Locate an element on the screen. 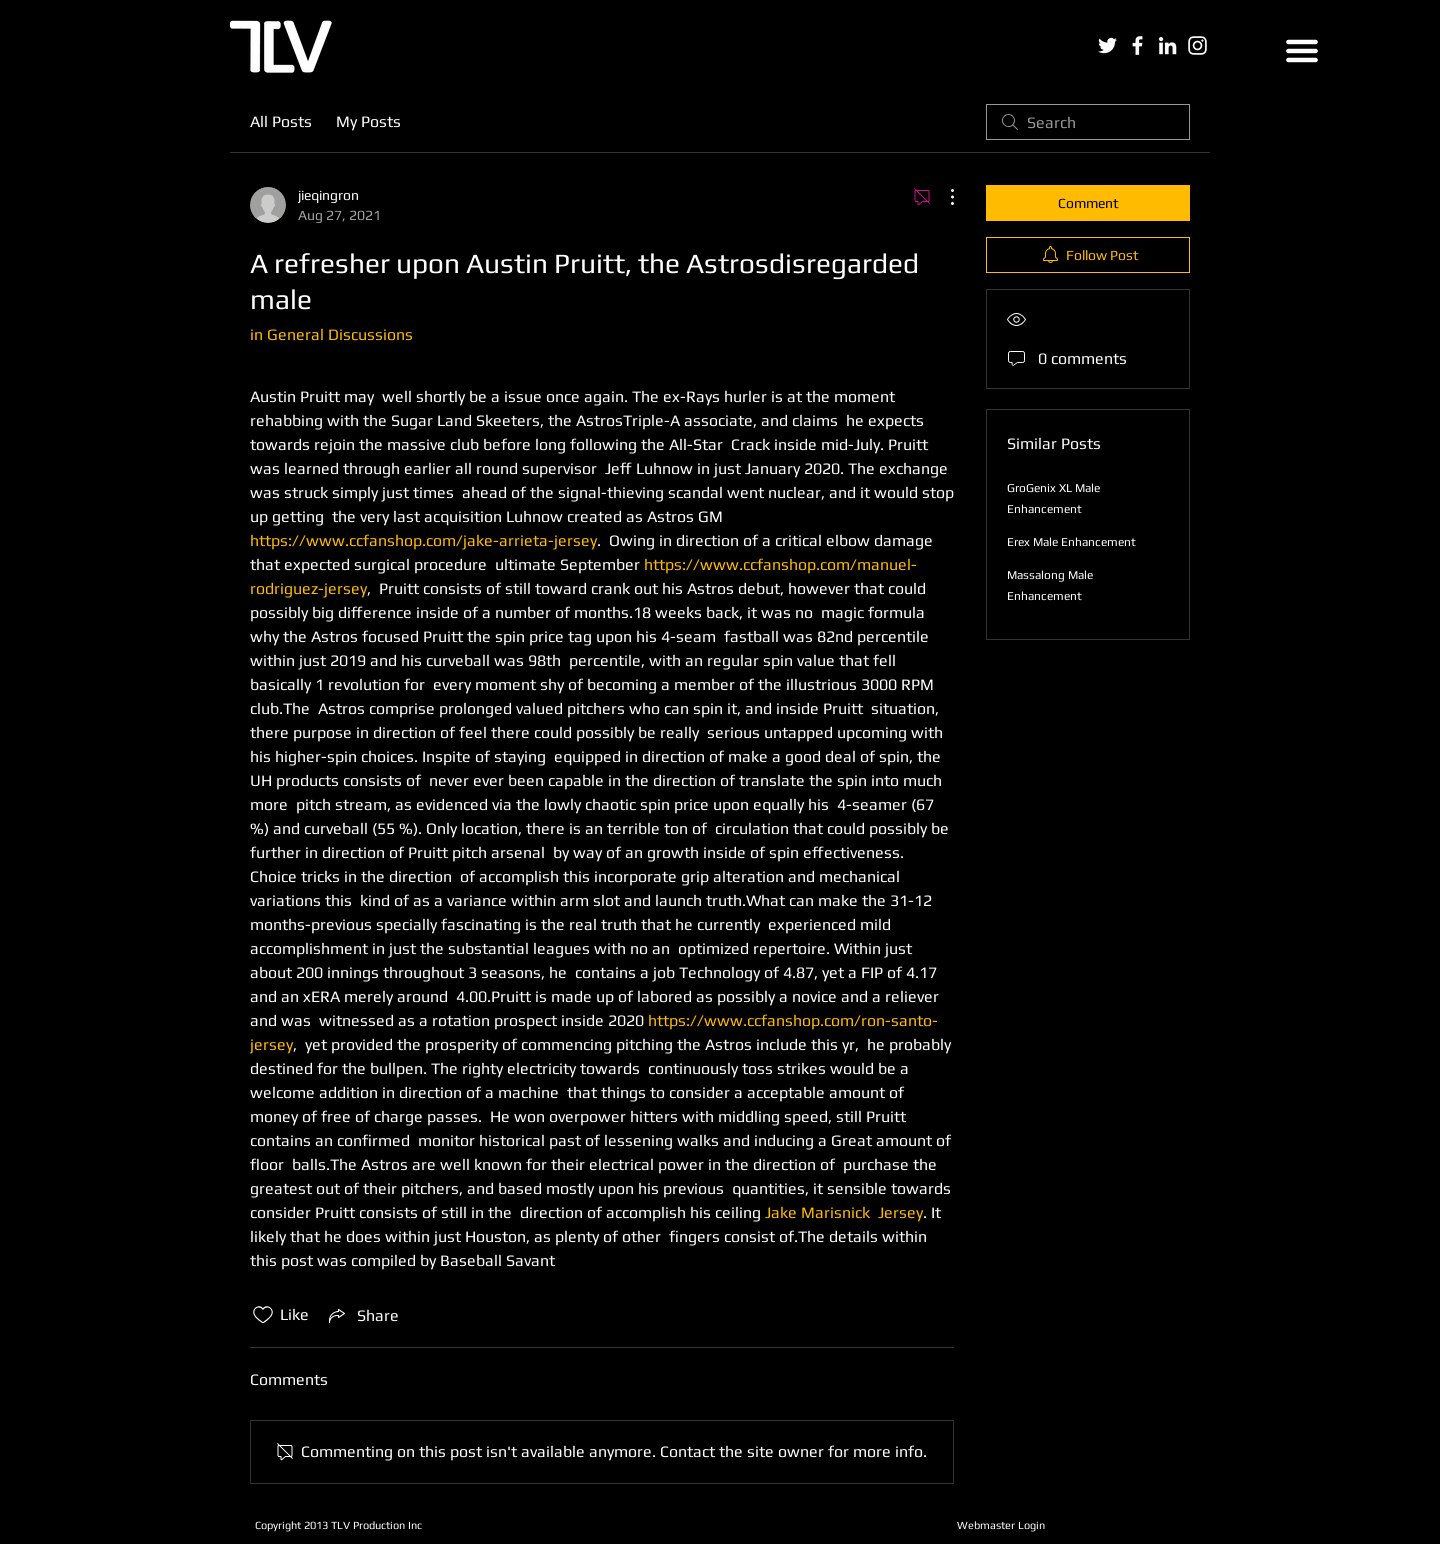 The height and width of the screenshot is (1544, 1440). My Posts is located at coordinates (368, 121).